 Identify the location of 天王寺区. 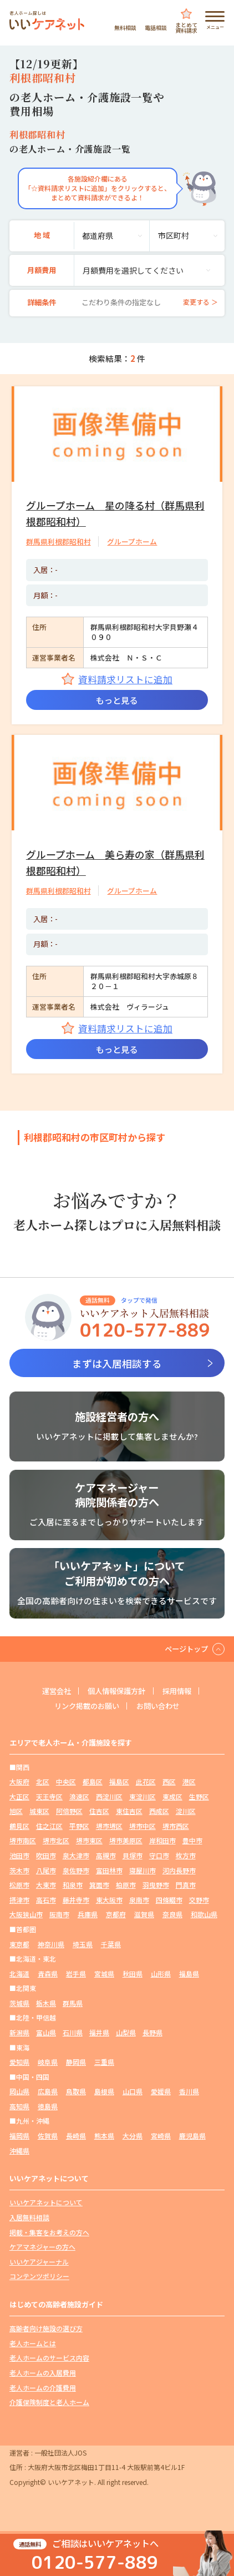
(49, 1796).